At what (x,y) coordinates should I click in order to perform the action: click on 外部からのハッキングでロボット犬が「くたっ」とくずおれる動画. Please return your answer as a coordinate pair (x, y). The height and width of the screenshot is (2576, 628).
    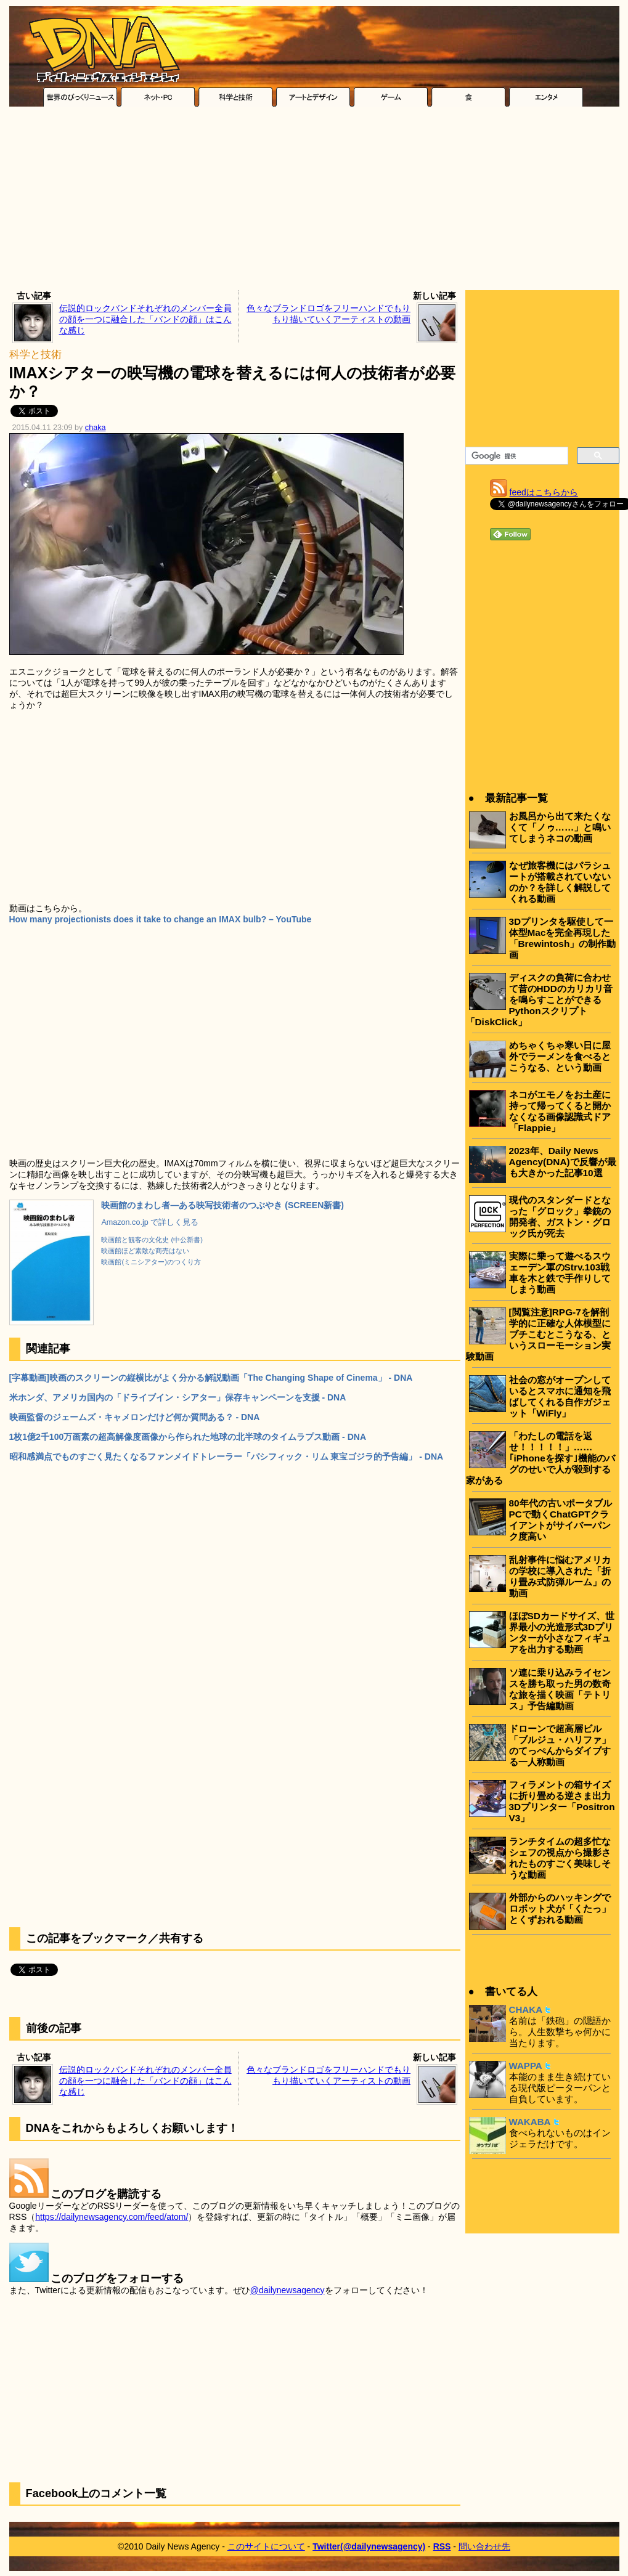
    Looking at the image, I should click on (560, 1908).